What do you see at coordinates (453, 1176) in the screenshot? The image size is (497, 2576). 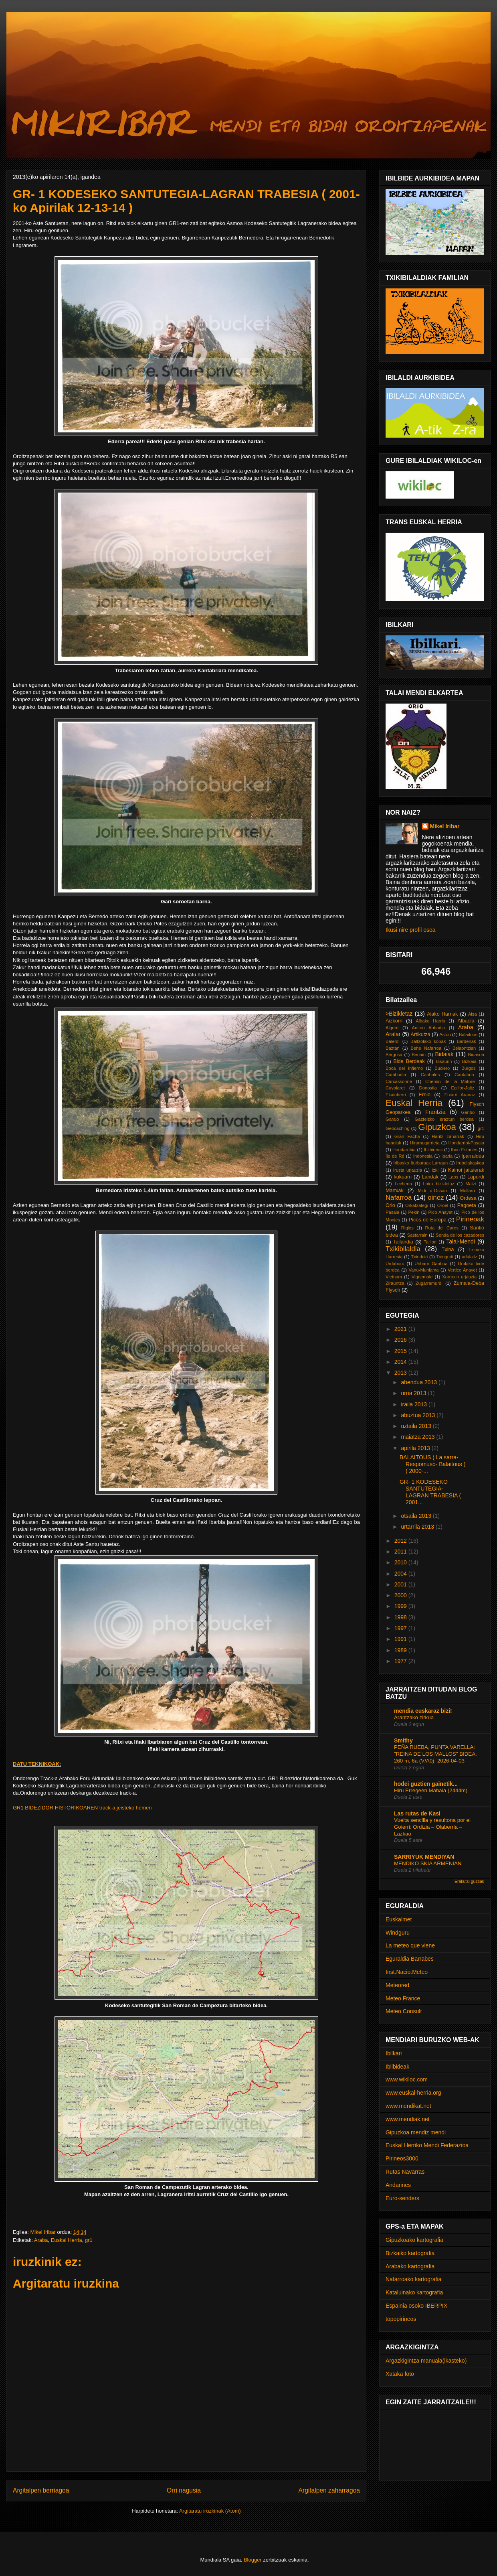 I see `Laos` at bounding box center [453, 1176].